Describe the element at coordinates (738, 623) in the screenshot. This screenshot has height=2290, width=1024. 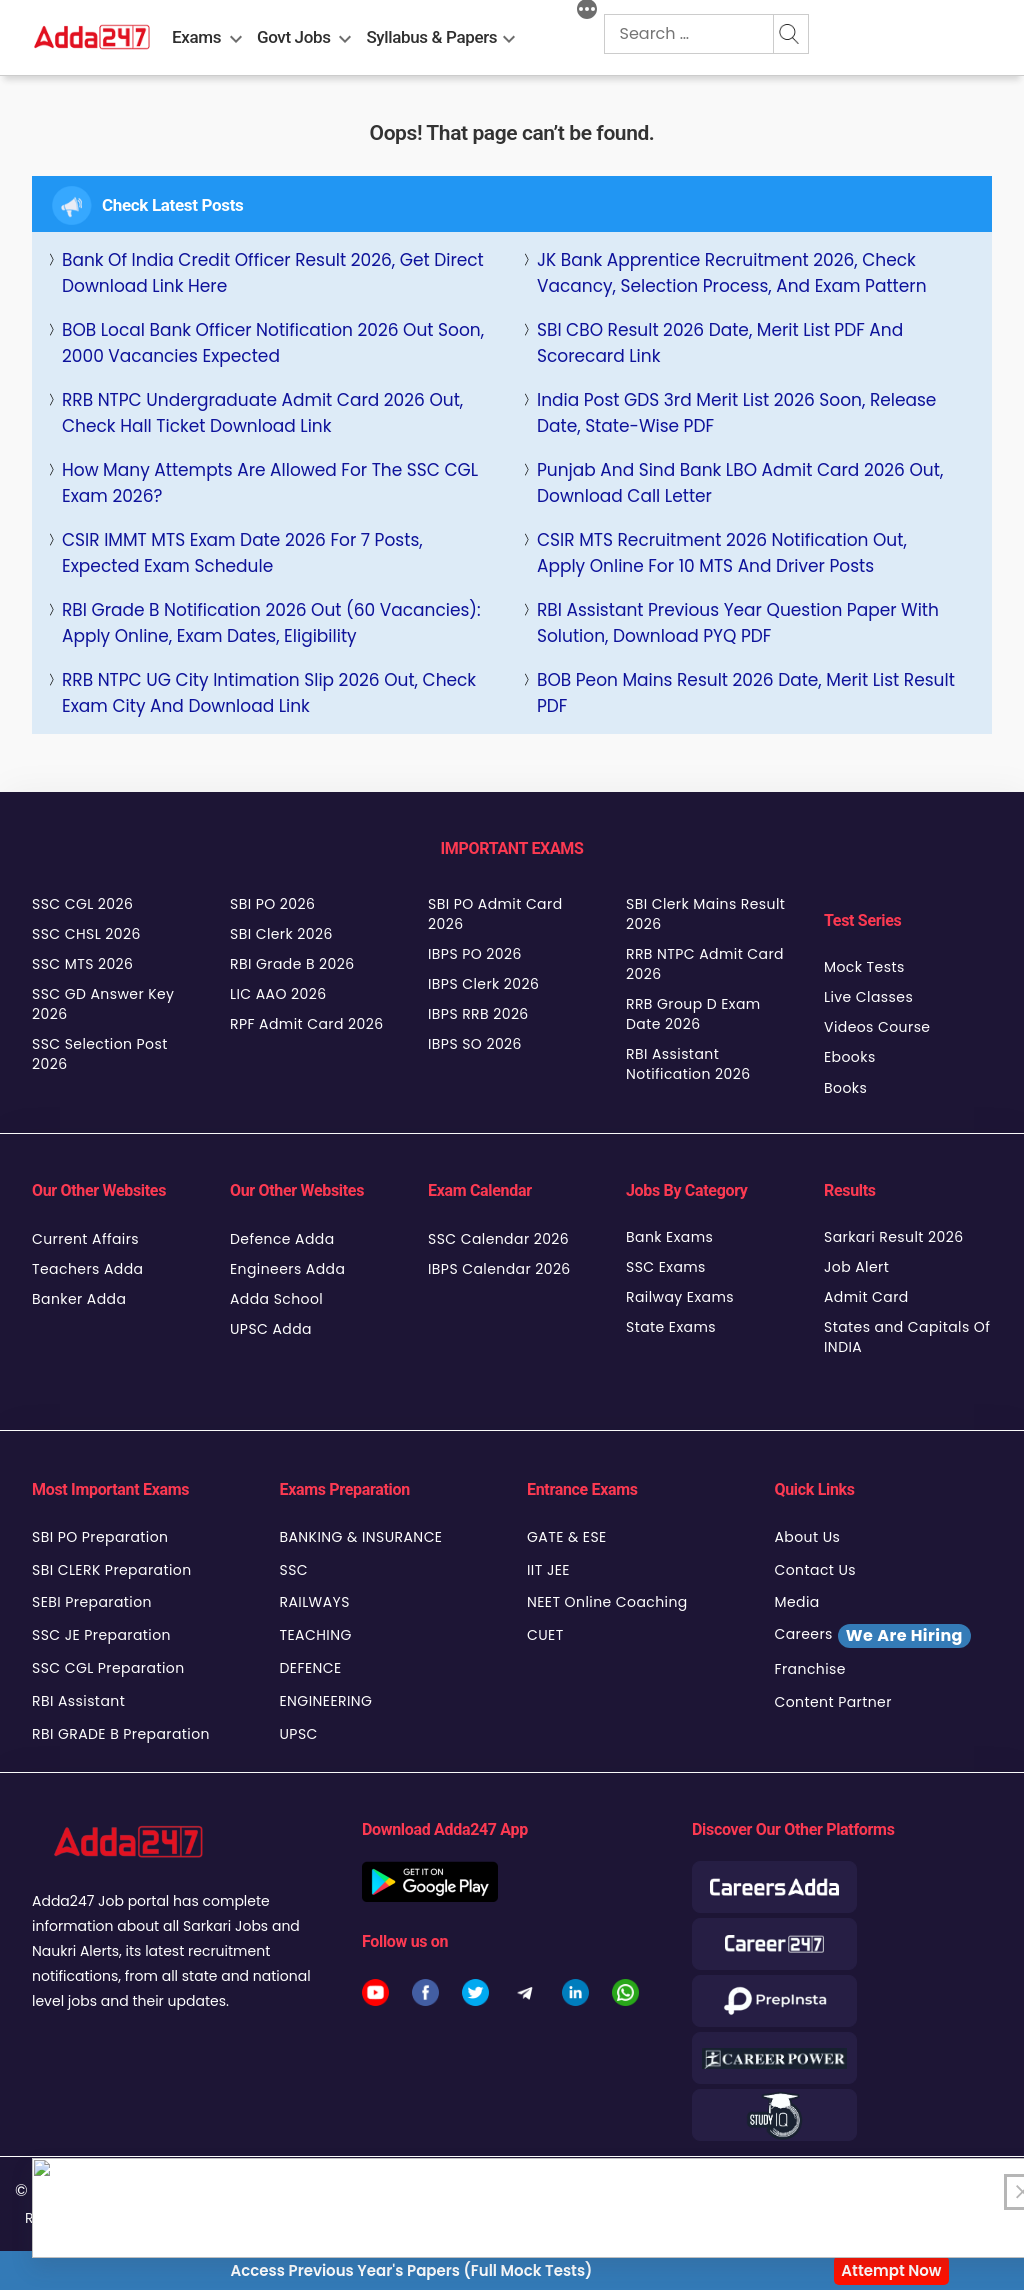
I see `RBI Assistant Previous Year Question Paper with Solution, Download PYQ PDF` at that location.